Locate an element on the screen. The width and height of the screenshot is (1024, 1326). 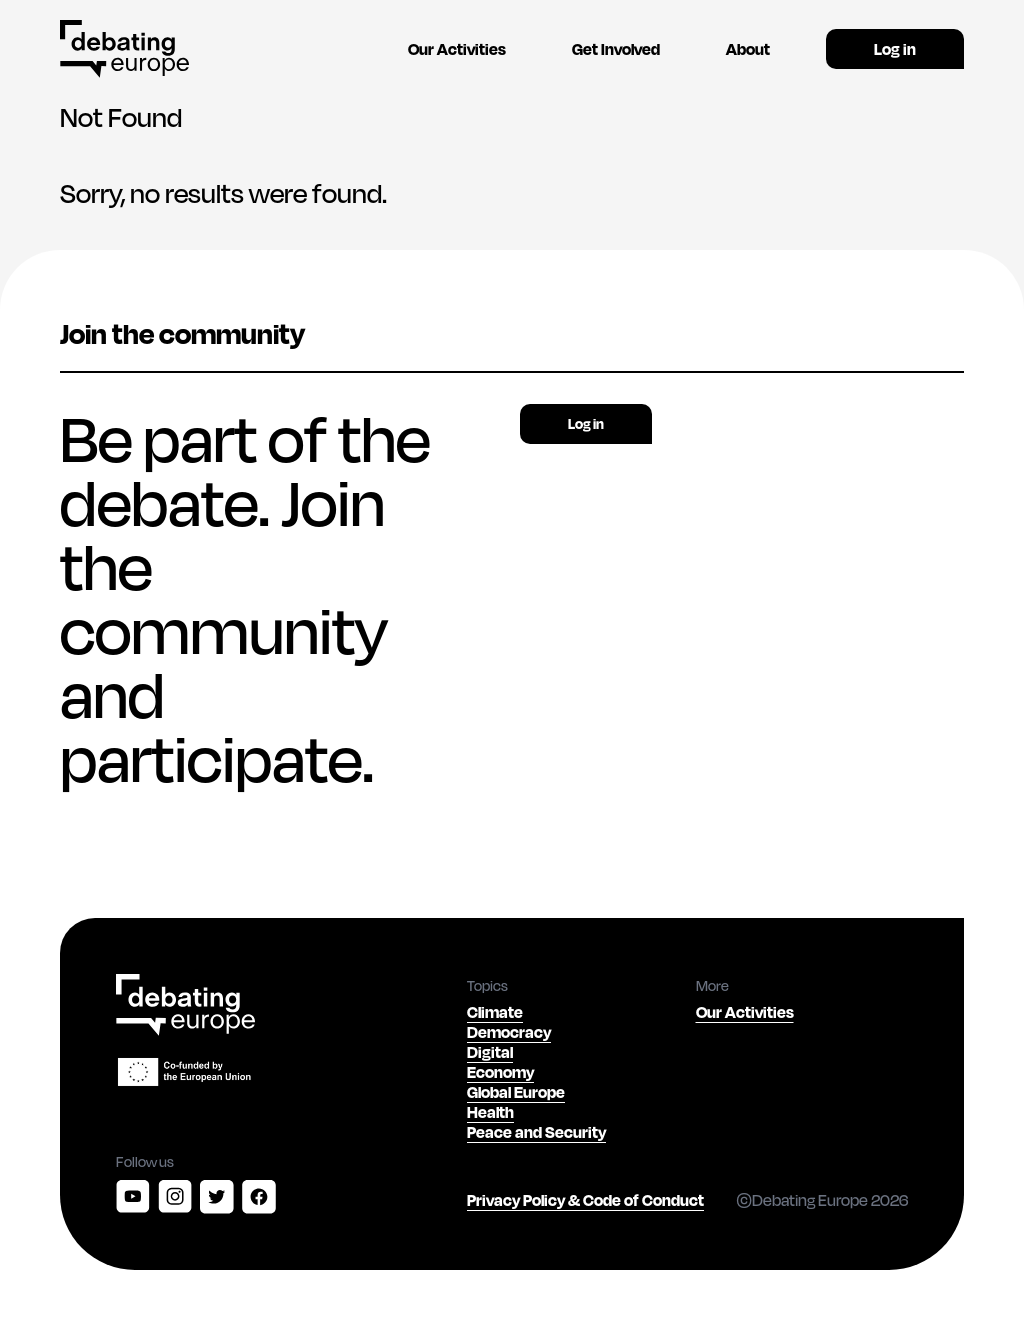
Health is located at coordinates (490, 1111).